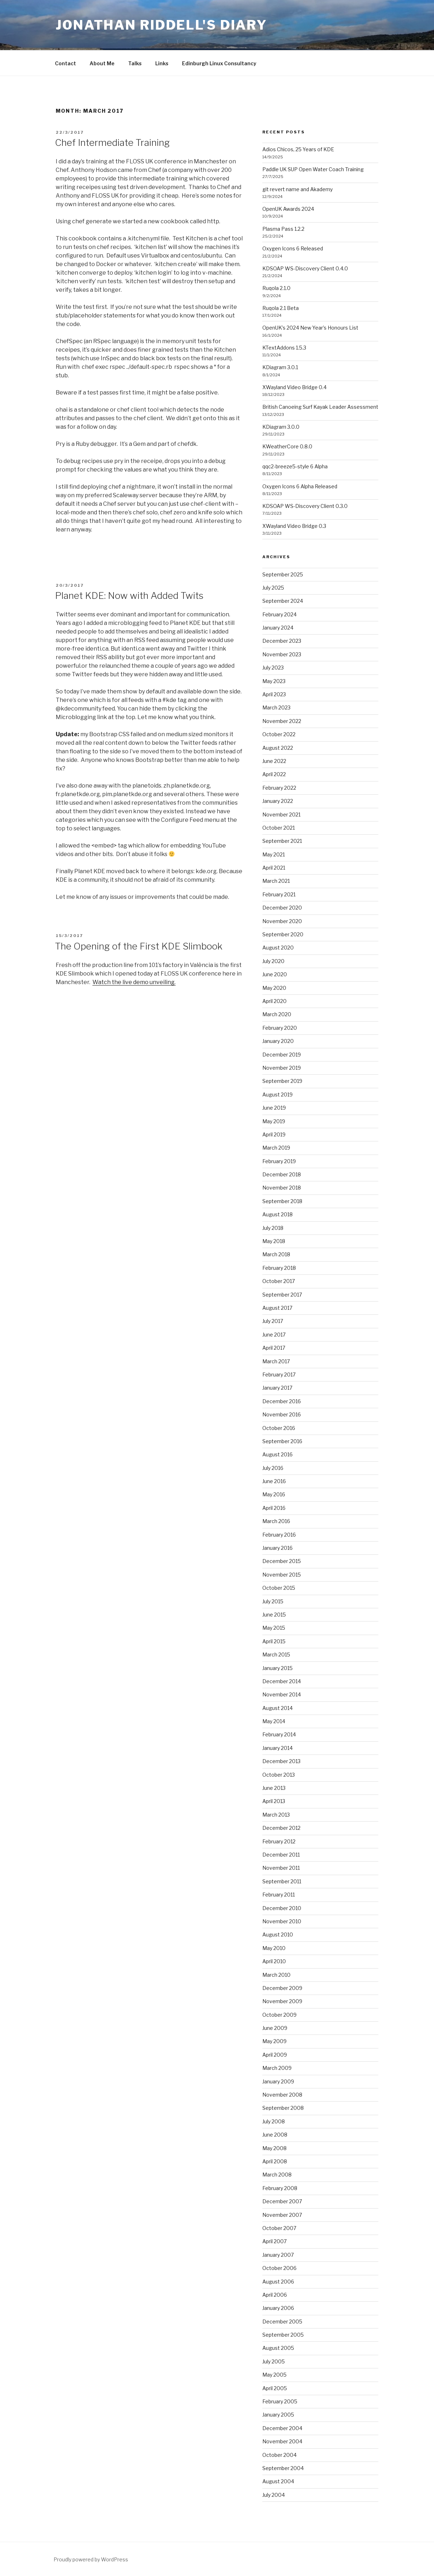 This screenshot has width=434, height=2576. I want to click on January 2016, so click(277, 1548).